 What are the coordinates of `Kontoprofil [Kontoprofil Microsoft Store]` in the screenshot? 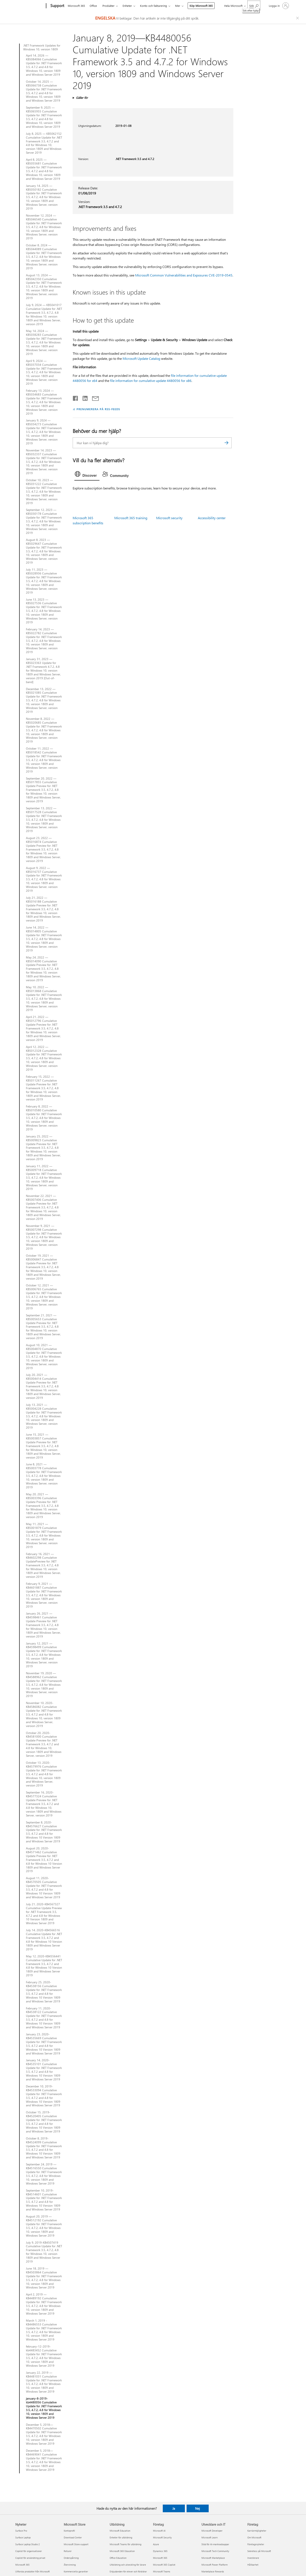 It's located at (69, 2530).